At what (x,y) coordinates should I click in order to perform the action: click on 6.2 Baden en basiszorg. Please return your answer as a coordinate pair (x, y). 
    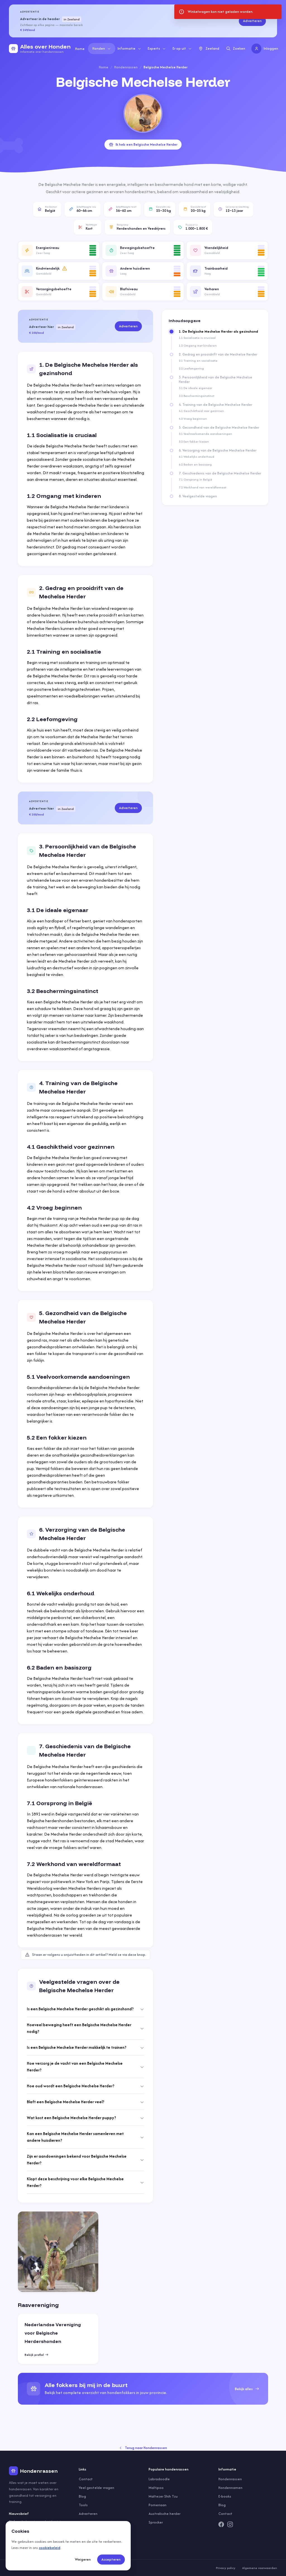
    Looking at the image, I should click on (195, 464).